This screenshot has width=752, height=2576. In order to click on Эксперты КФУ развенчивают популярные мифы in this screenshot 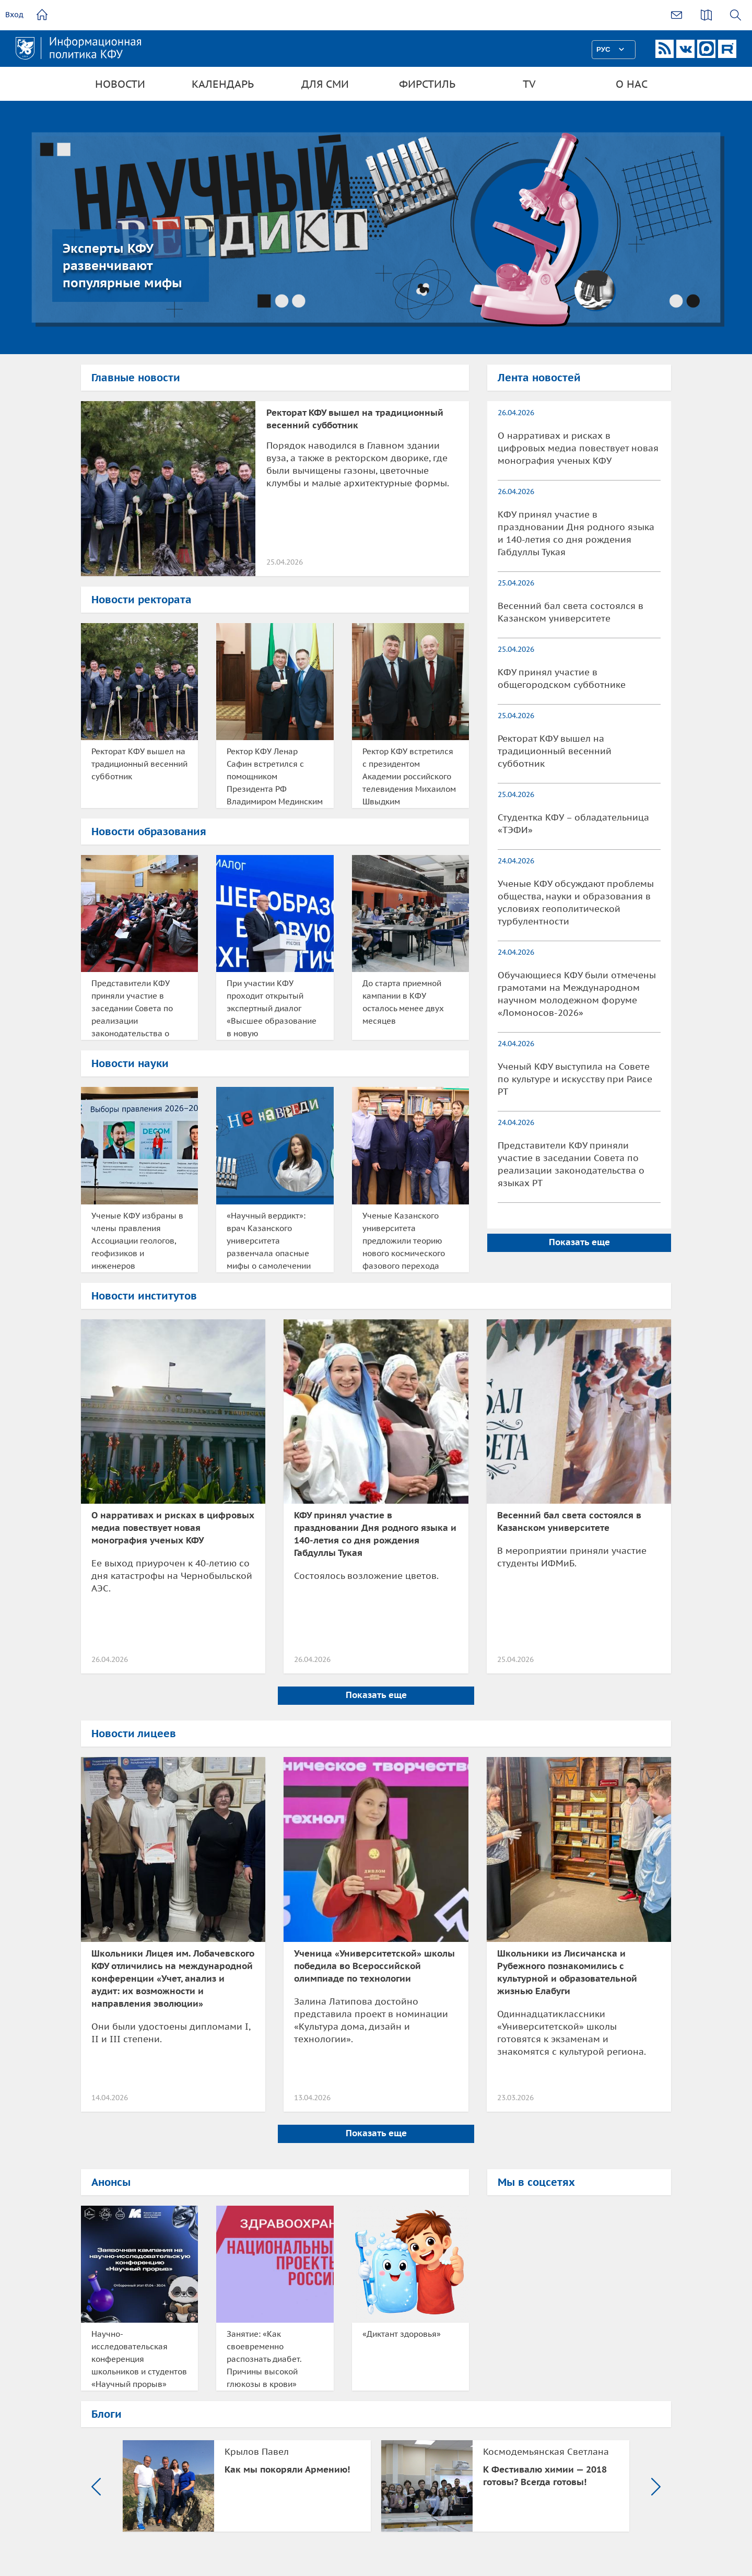, I will do `click(122, 265)`.